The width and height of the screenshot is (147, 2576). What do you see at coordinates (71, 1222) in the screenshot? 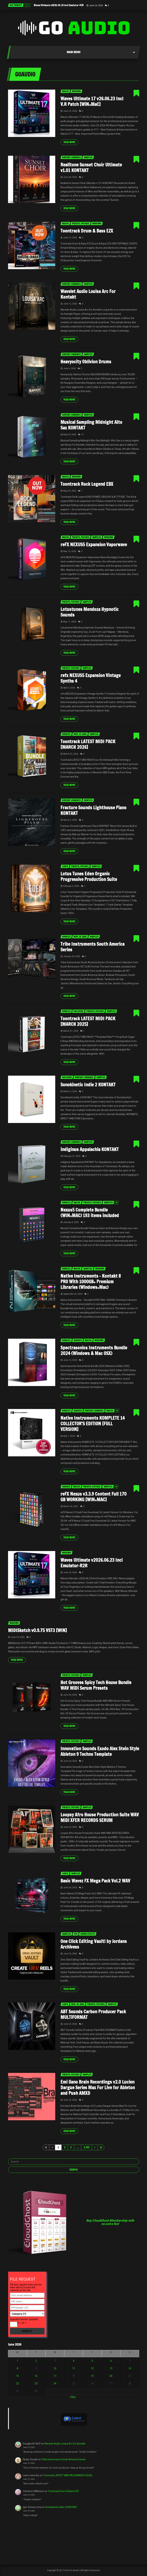
I see `January 8, 2025` at bounding box center [71, 1222].